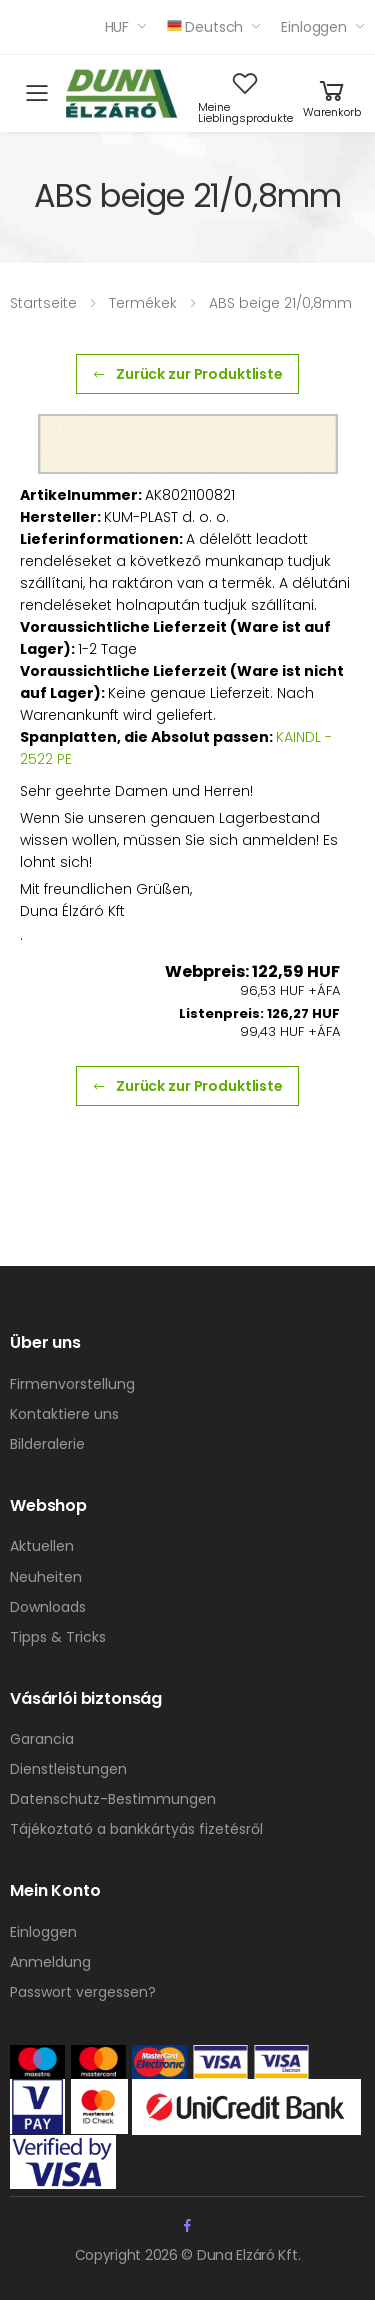 This screenshot has height=2300, width=375. I want to click on Termékek, so click(143, 303).